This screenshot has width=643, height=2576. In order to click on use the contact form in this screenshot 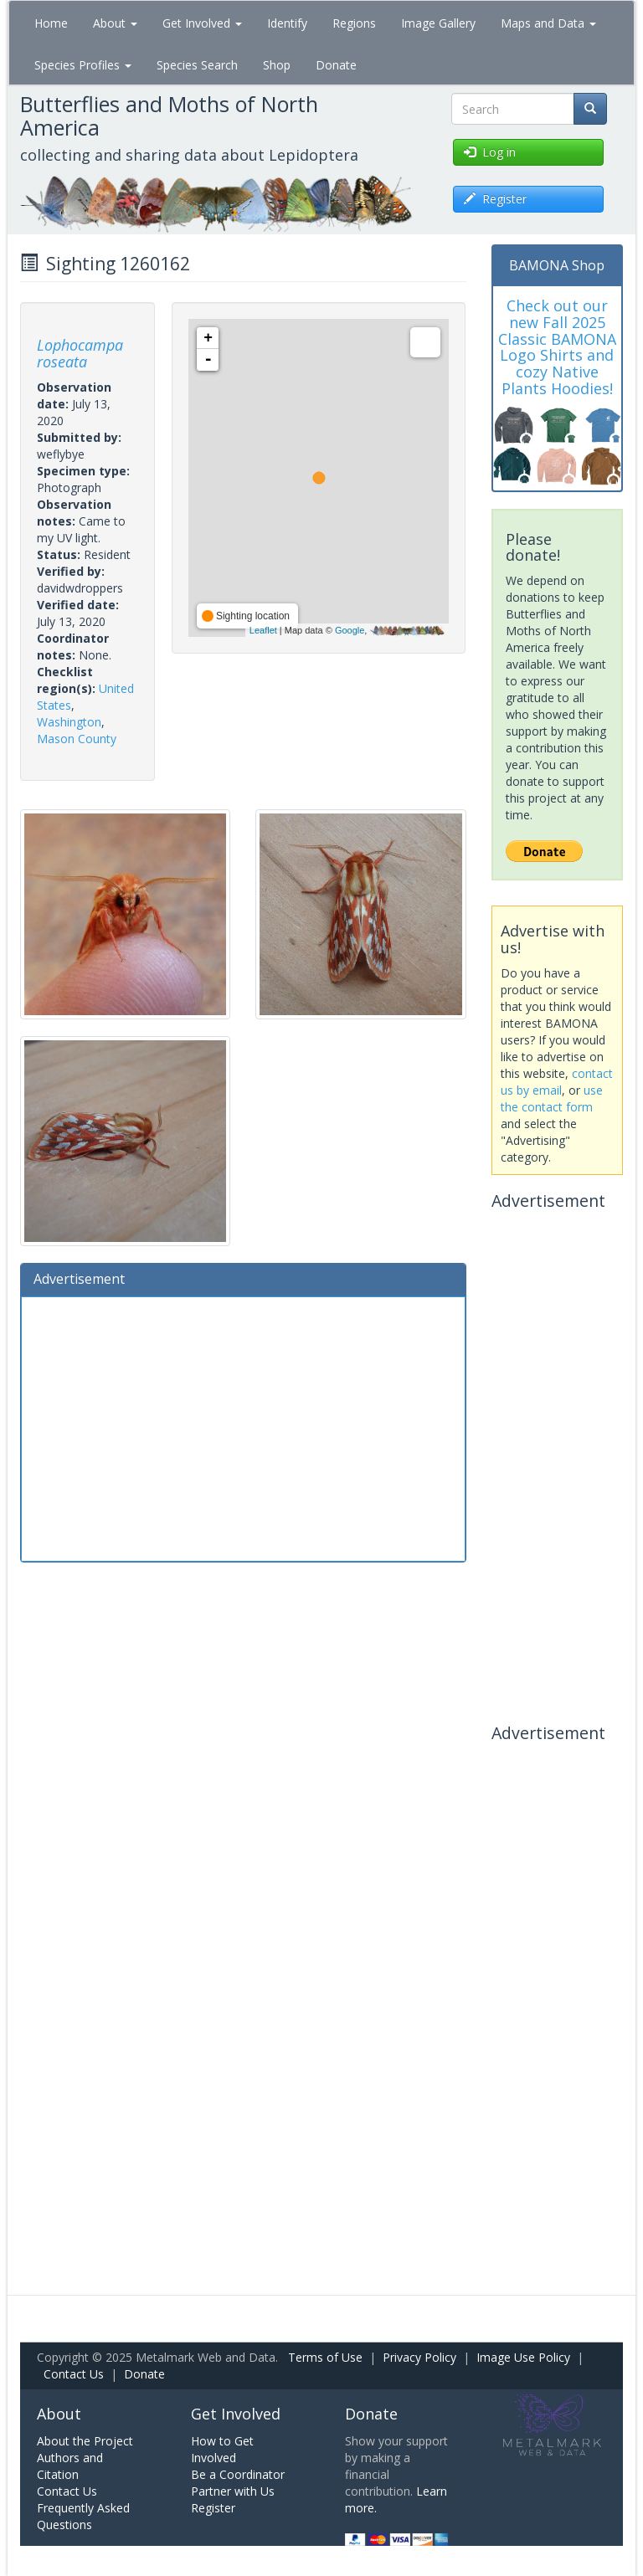, I will do `click(552, 1098)`.